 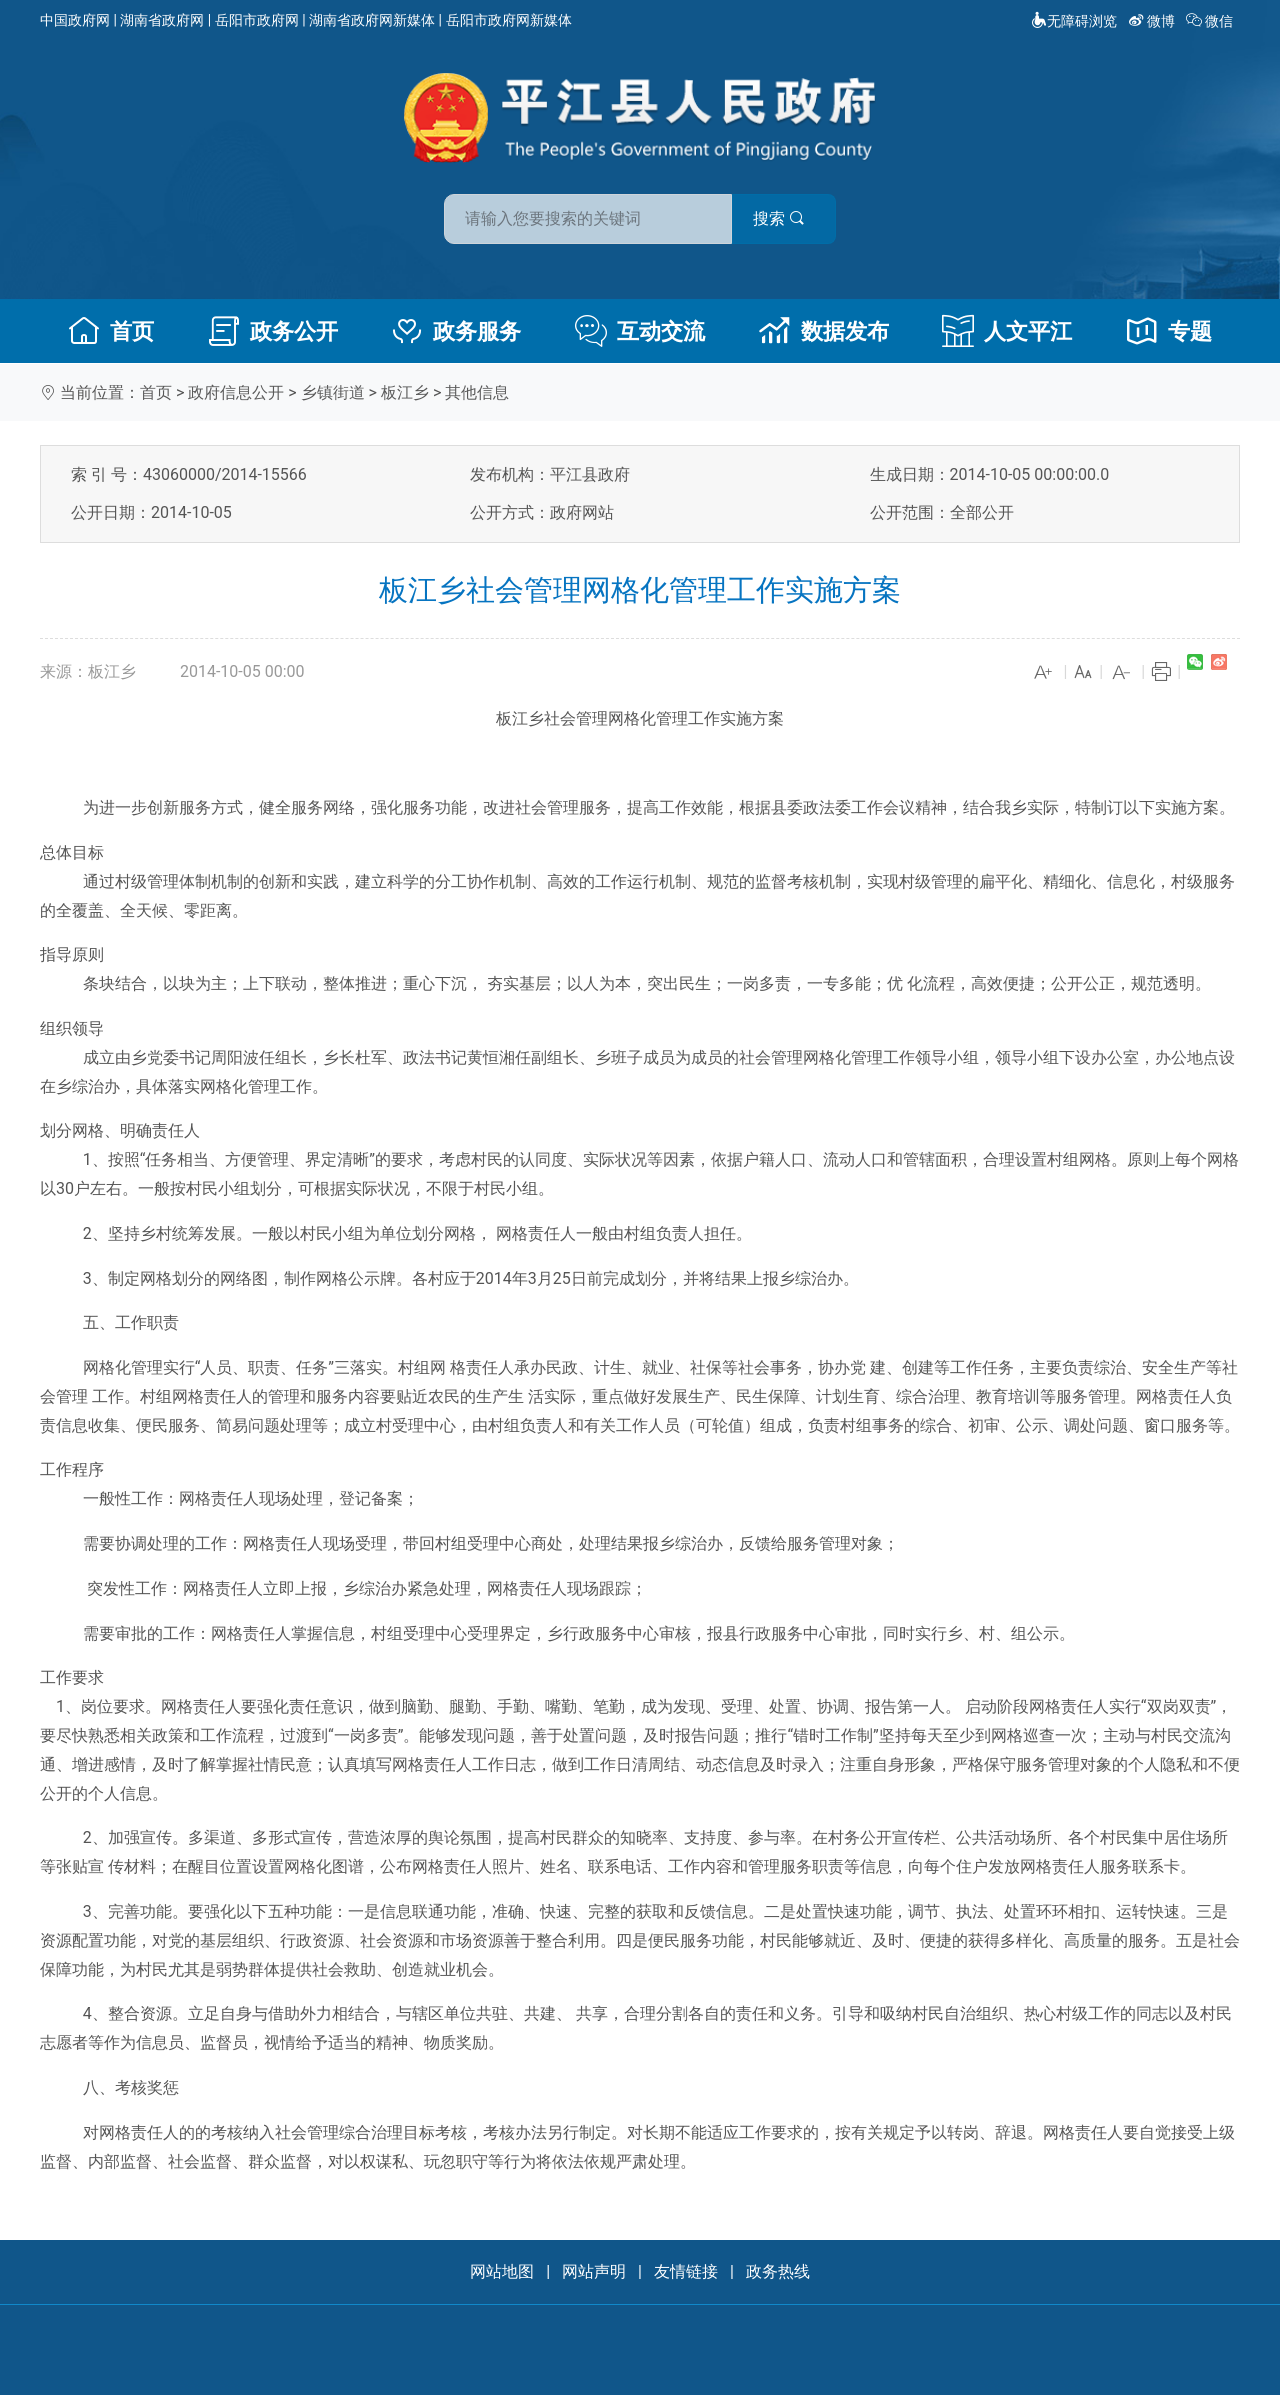 I want to click on 政务公开, so click(x=273, y=331).